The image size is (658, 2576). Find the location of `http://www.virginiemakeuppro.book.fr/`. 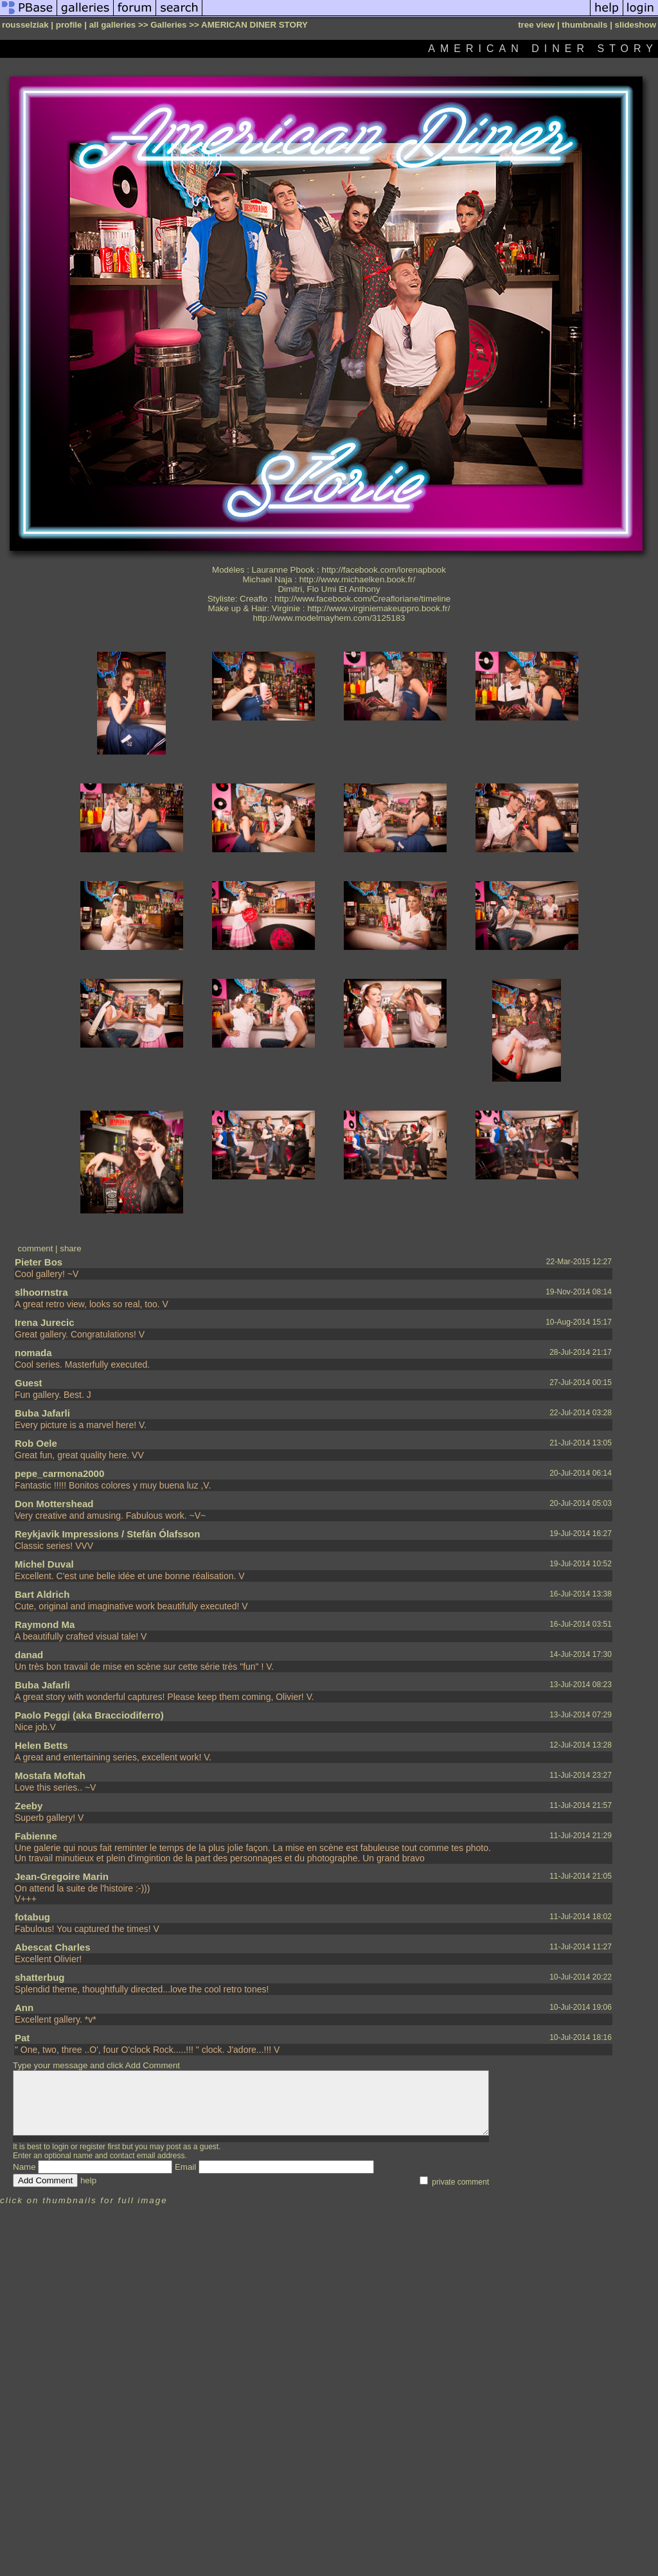

http://www.virginiemakeuppro.book.fr/ is located at coordinates (378, 608).